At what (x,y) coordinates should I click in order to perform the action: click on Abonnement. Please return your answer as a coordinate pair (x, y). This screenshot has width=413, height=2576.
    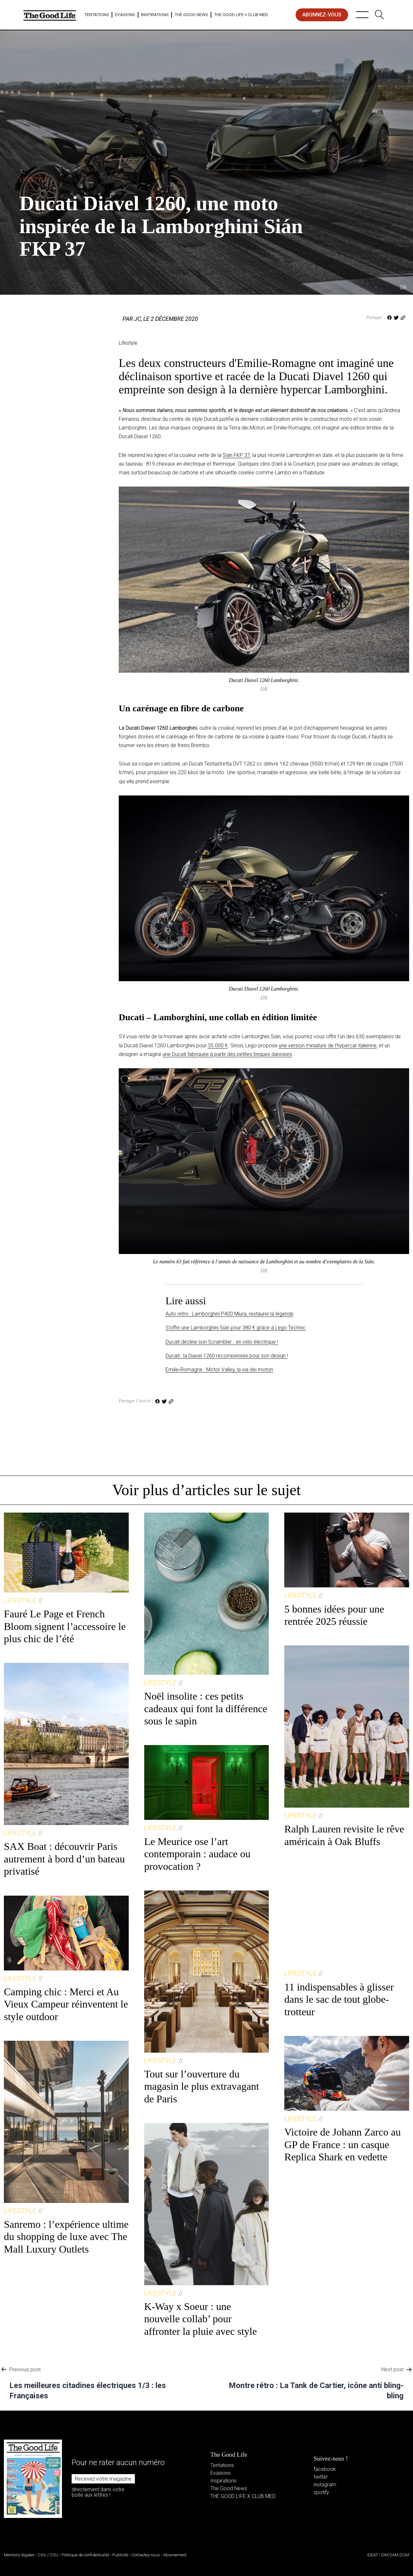
    Looking at the image, I should click on (174, 2554).